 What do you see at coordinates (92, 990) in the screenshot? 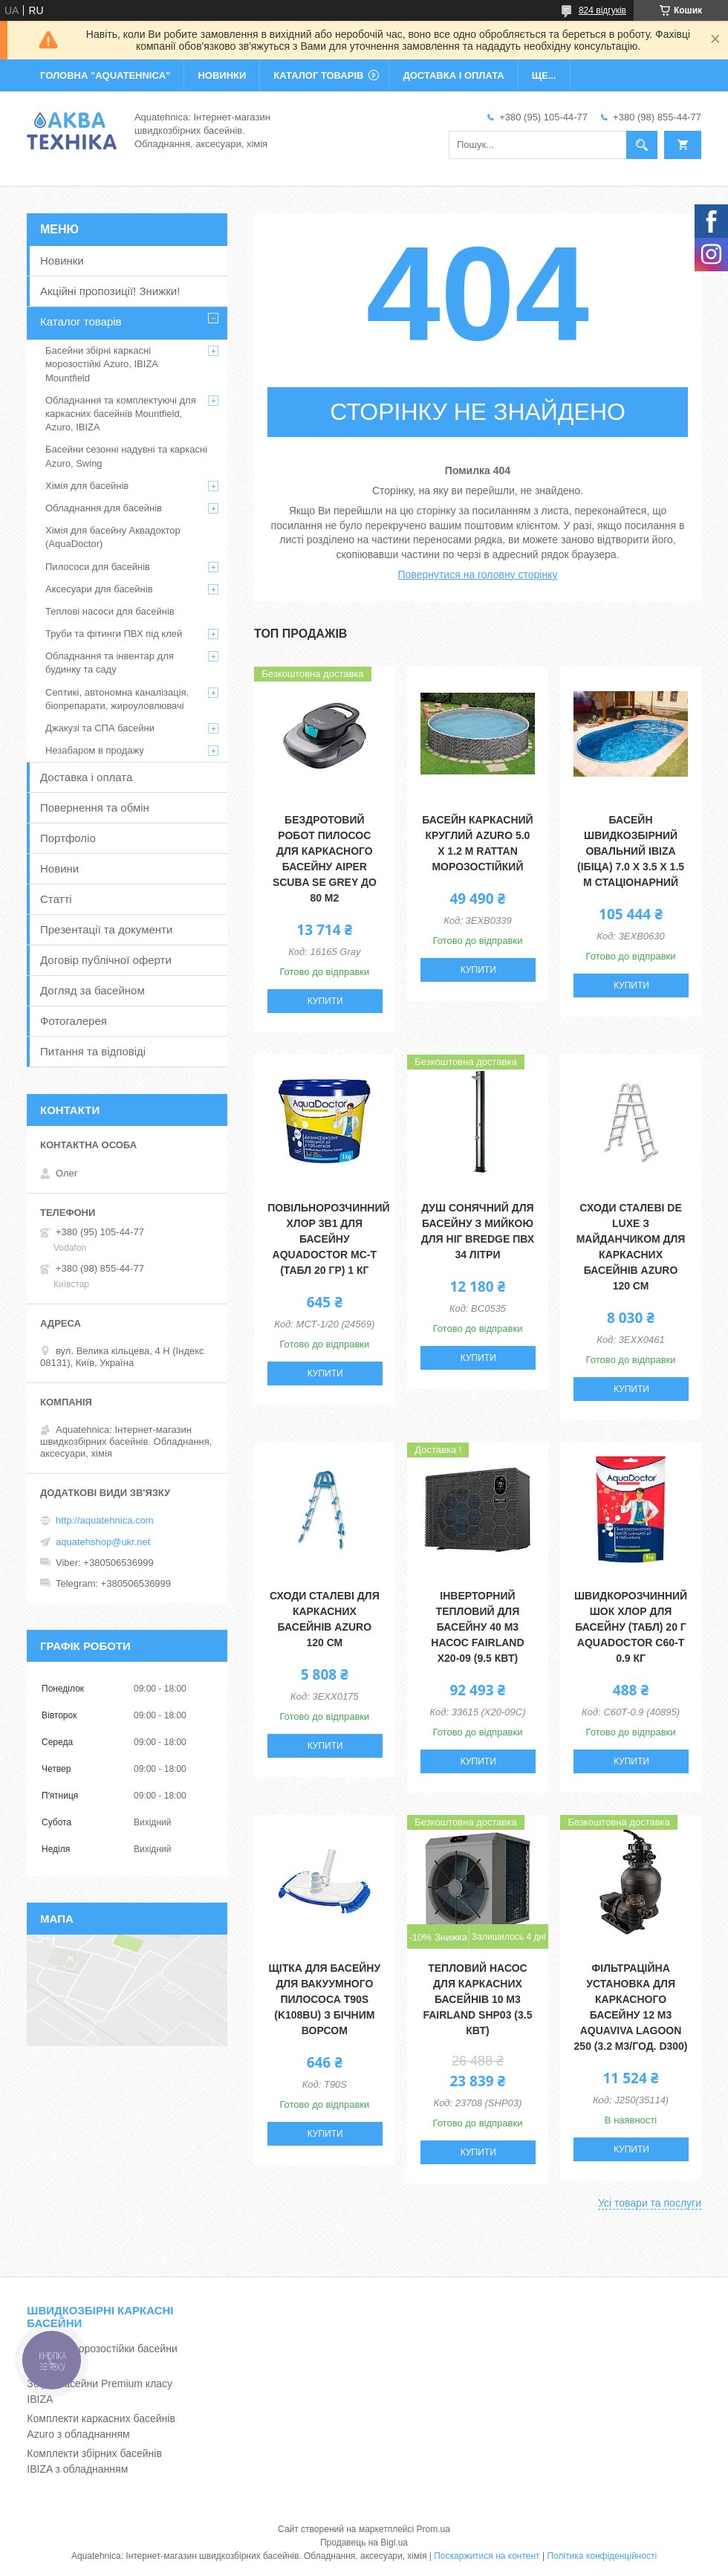
I see `Догляд за басейном` at bounding box center [92, 990].